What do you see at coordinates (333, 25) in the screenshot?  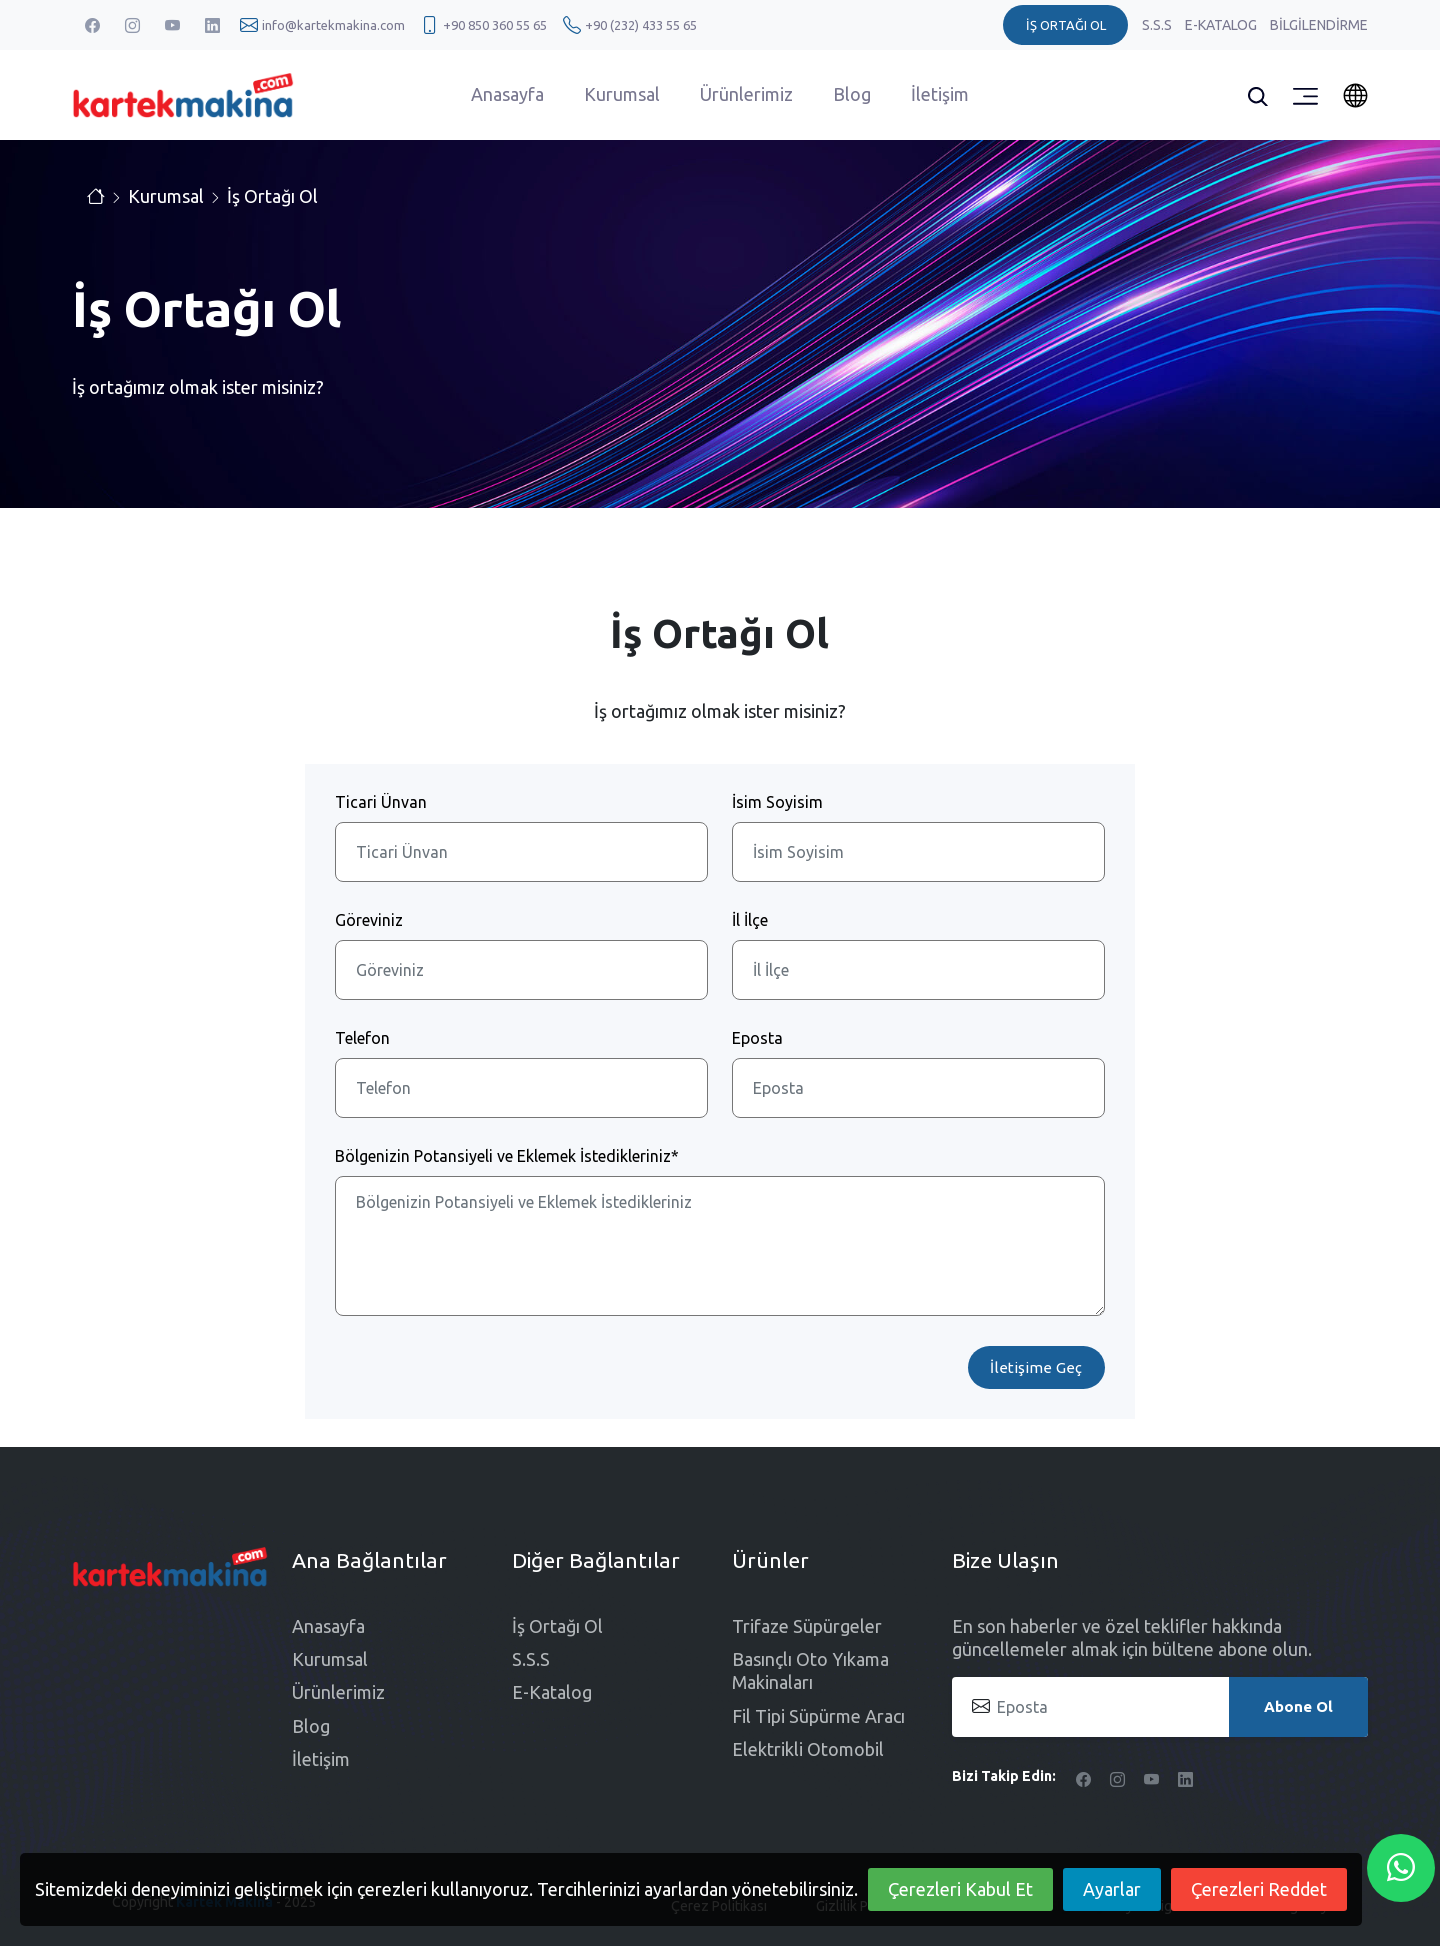 I see `info@kartekmakina.com` at bounding box center [333, 25].